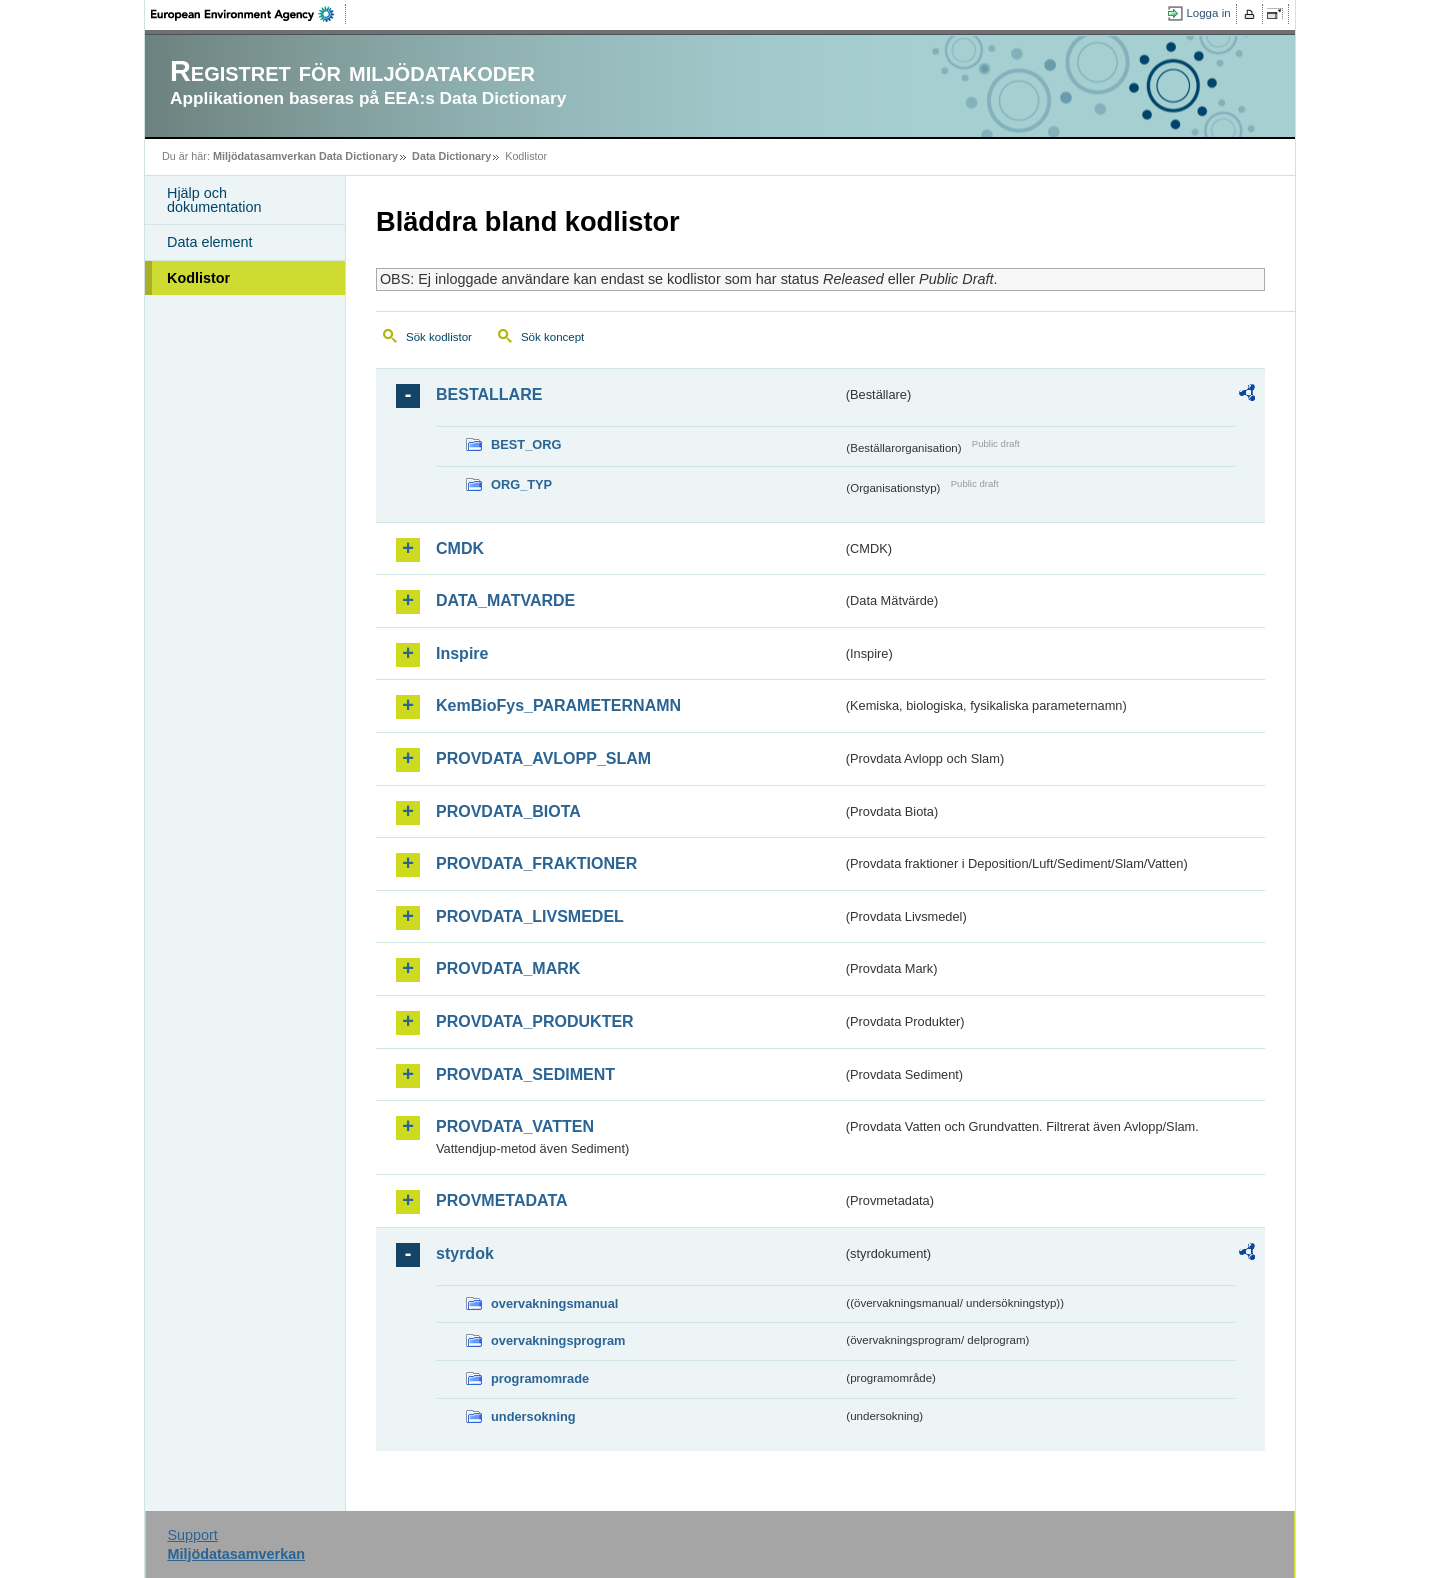 This screenshot has width=1440, height=1578. Describe the element at coordinates (198, 278) in the screenshot. I see `Kodlistor` at that location.